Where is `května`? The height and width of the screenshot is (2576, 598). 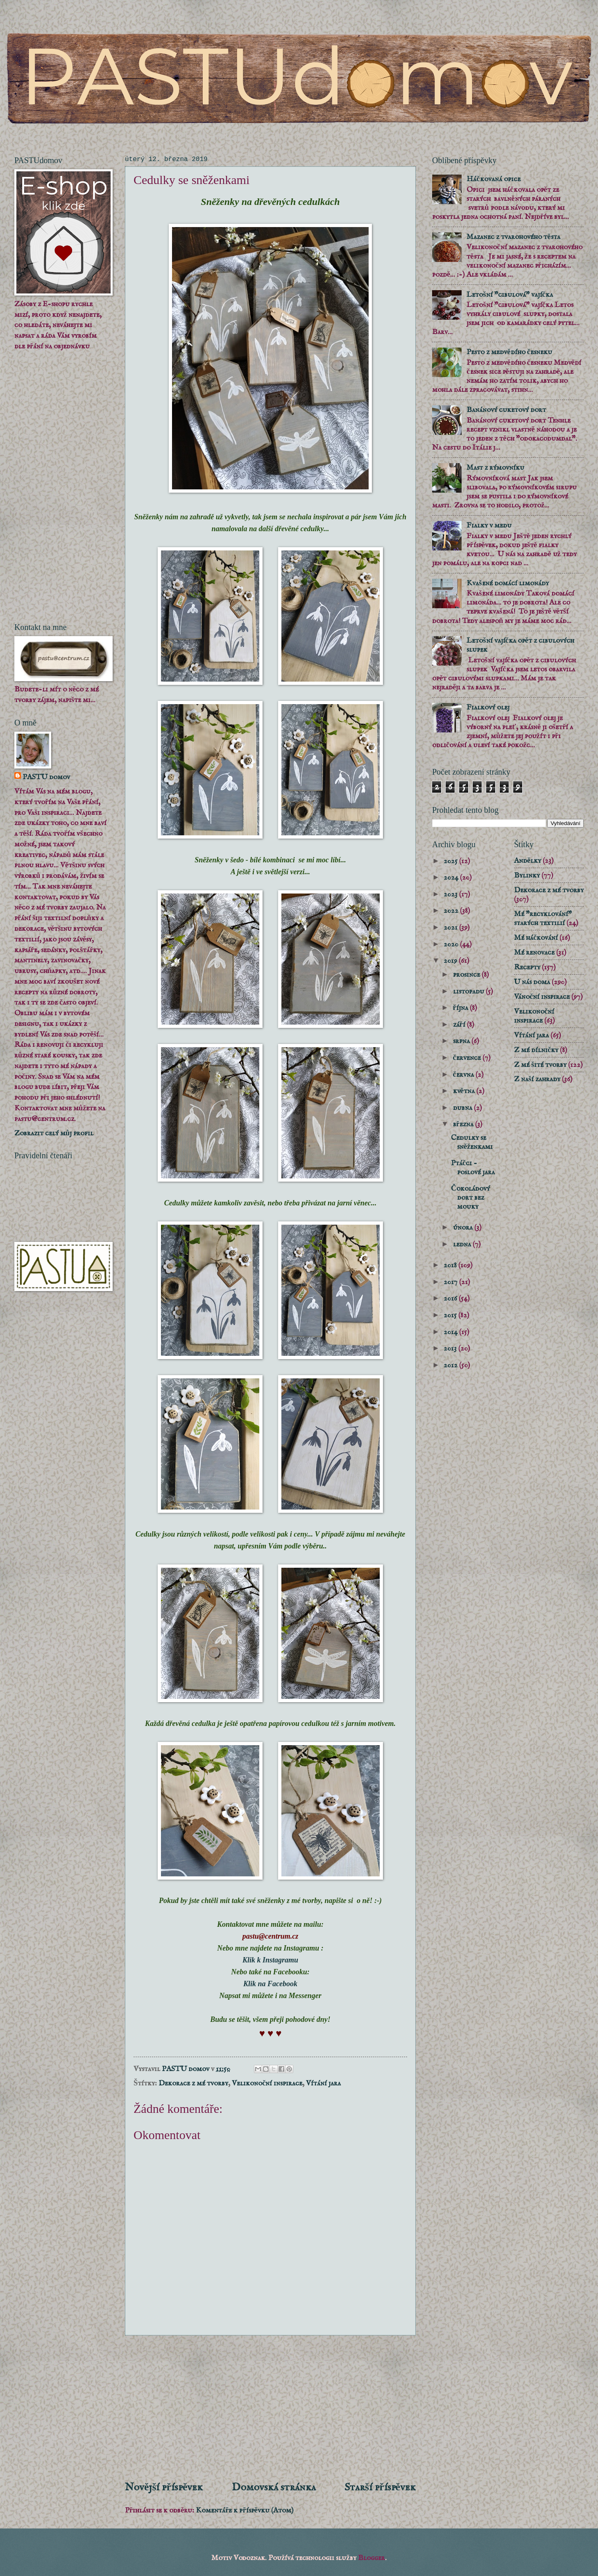 května is located at coordinates (464, 1091).